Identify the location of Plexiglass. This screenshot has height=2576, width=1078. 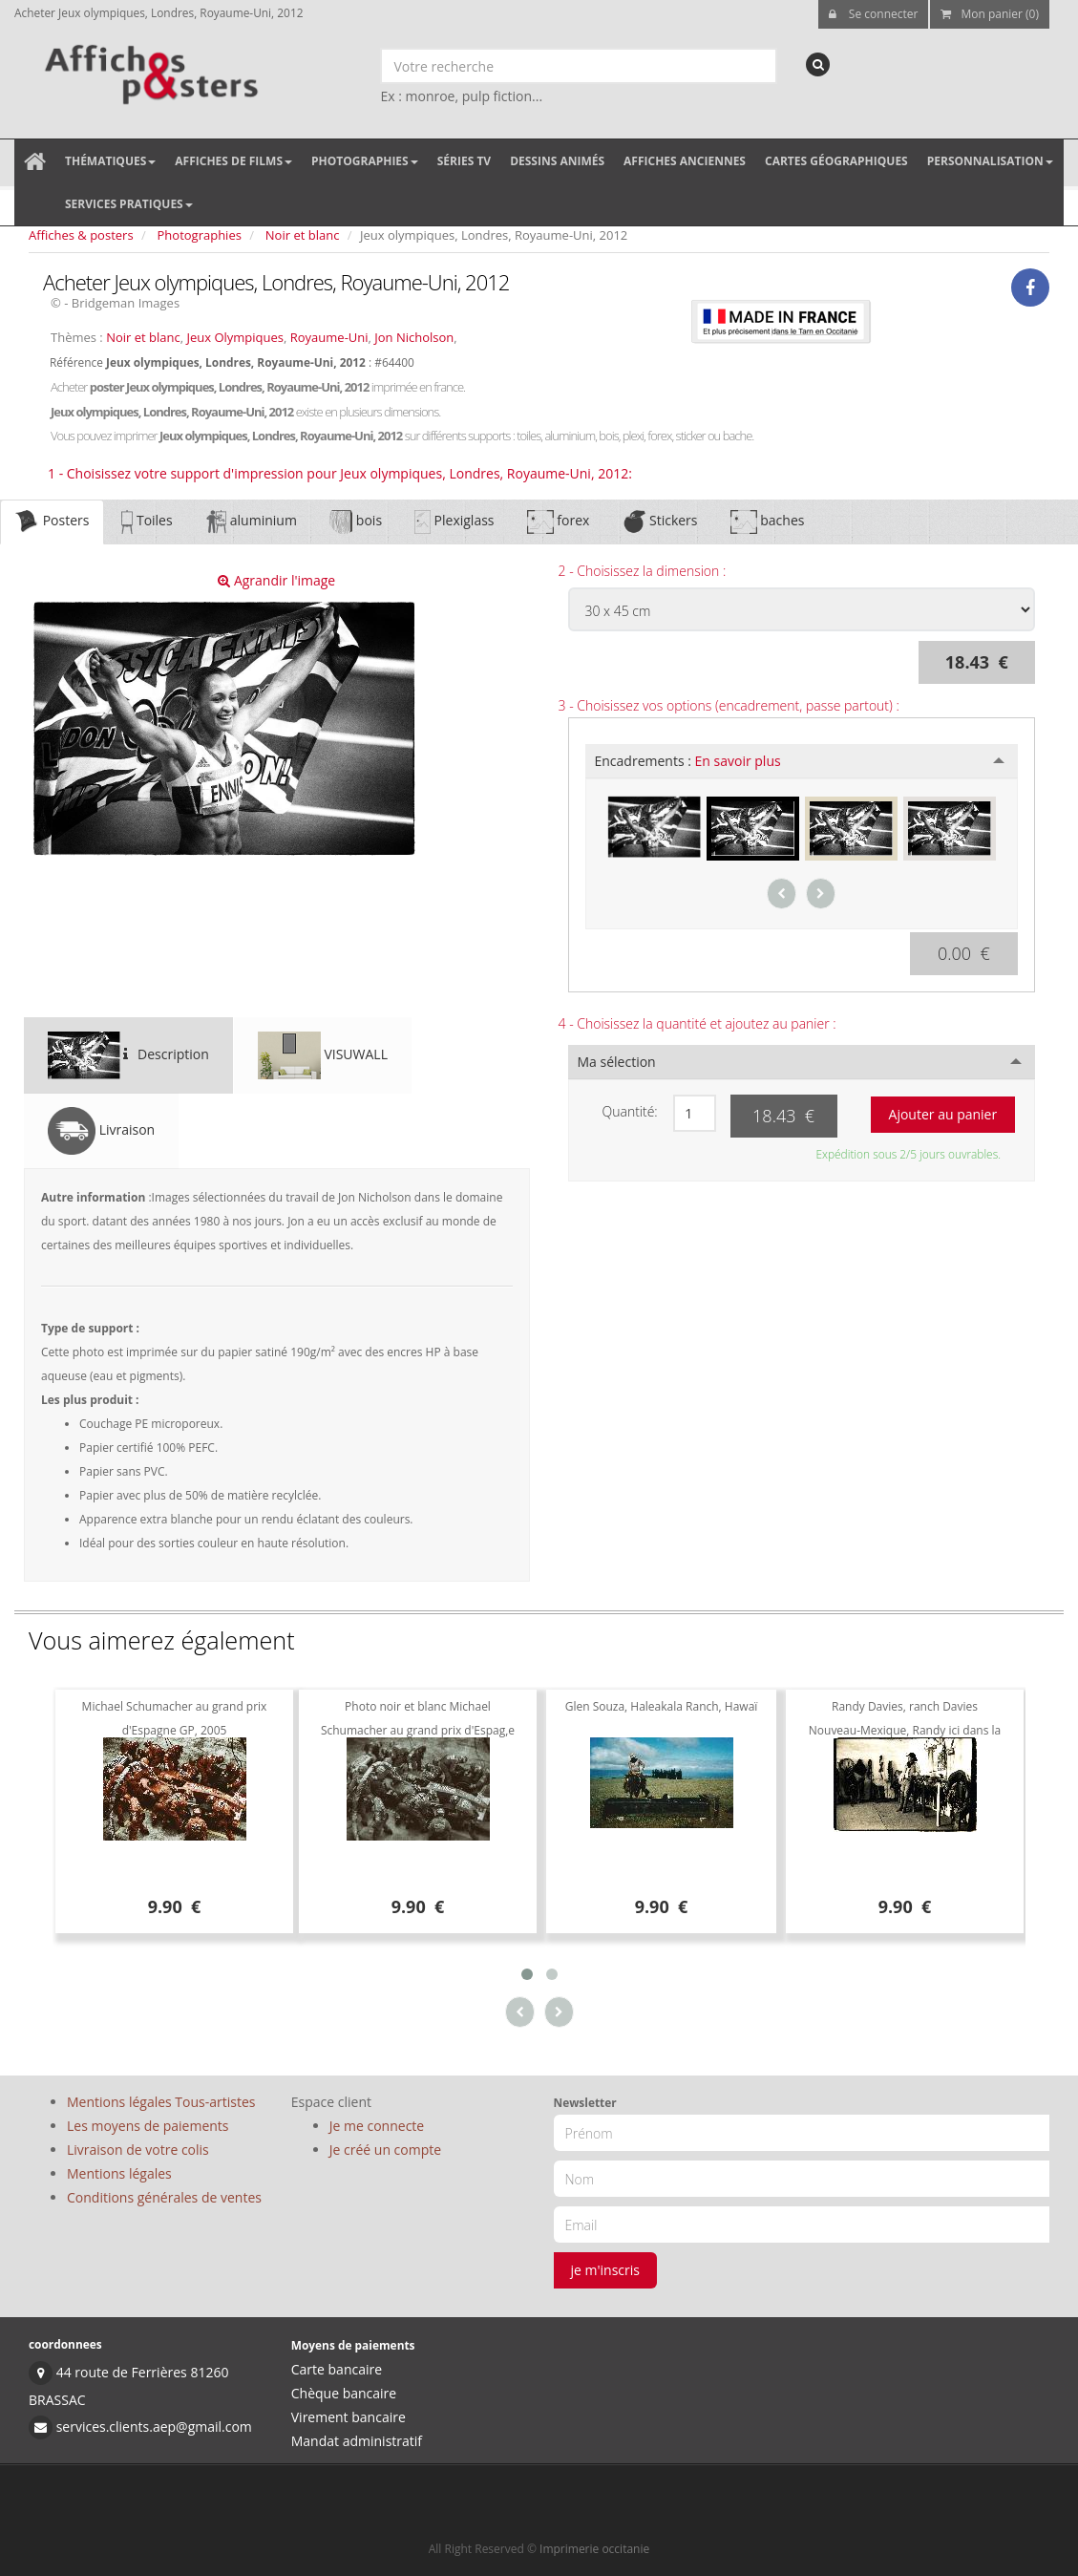
(454, 522).